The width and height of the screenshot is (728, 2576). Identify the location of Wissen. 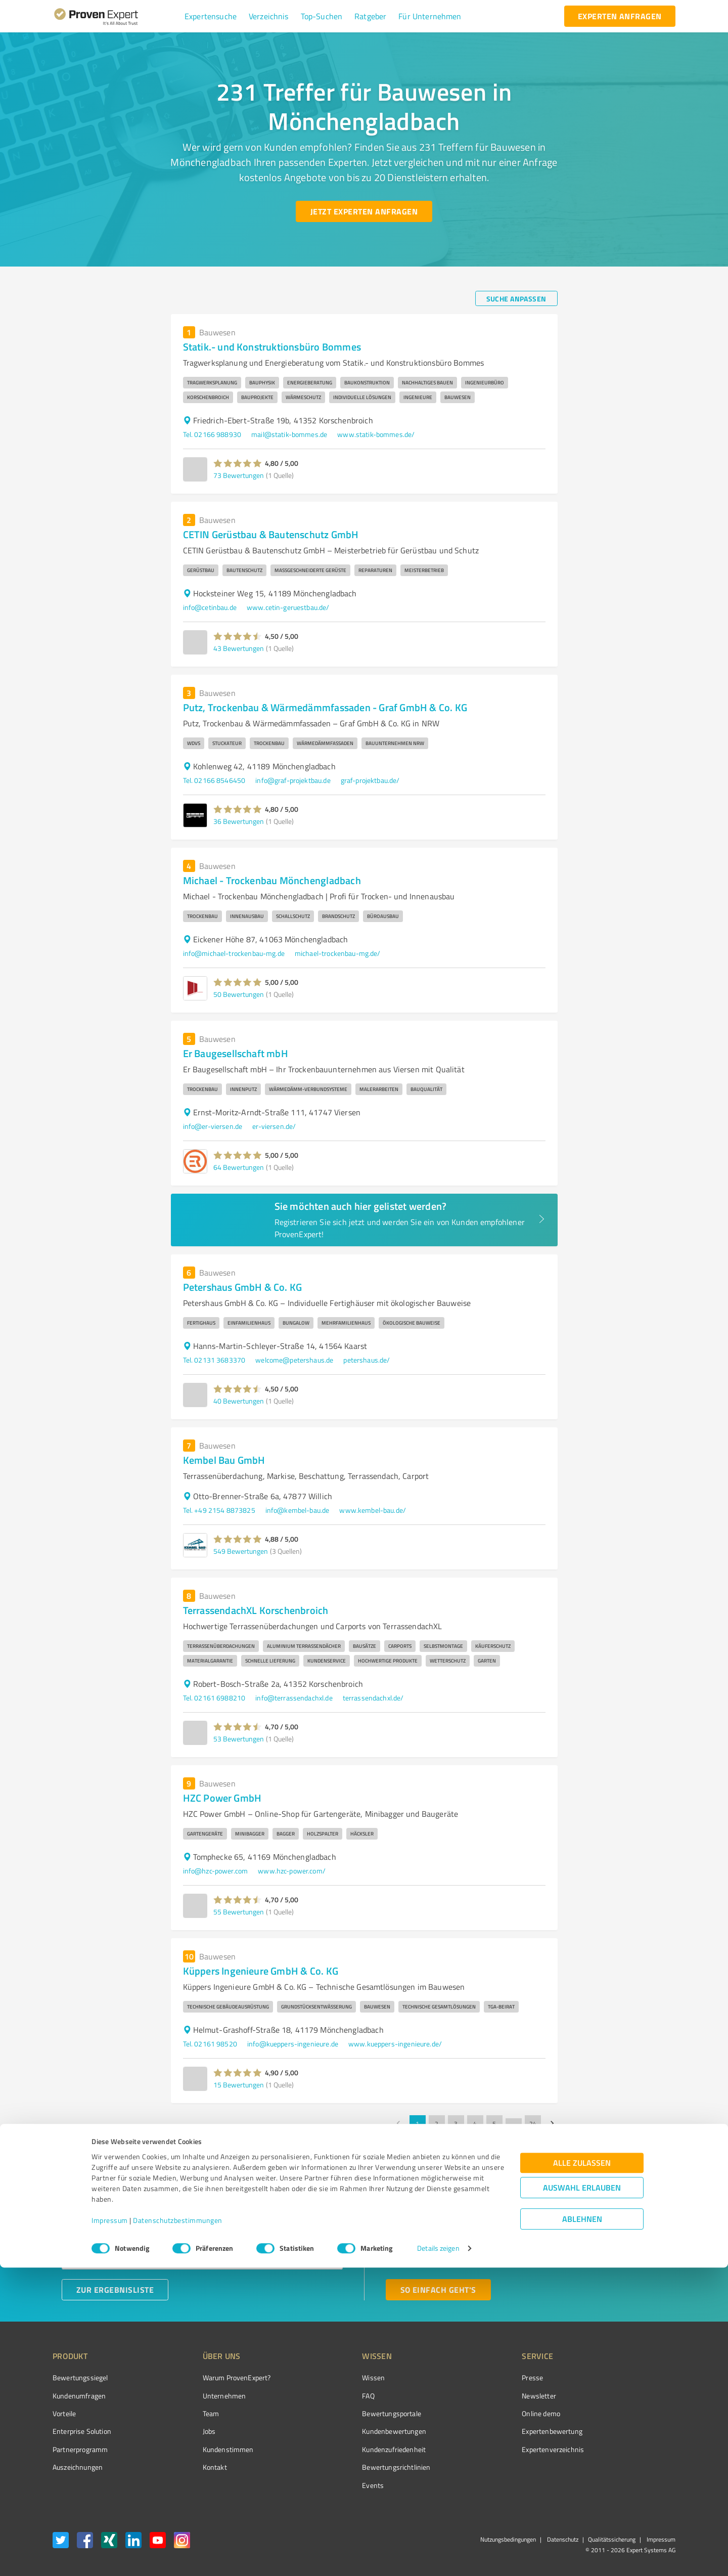
(335, 2377).